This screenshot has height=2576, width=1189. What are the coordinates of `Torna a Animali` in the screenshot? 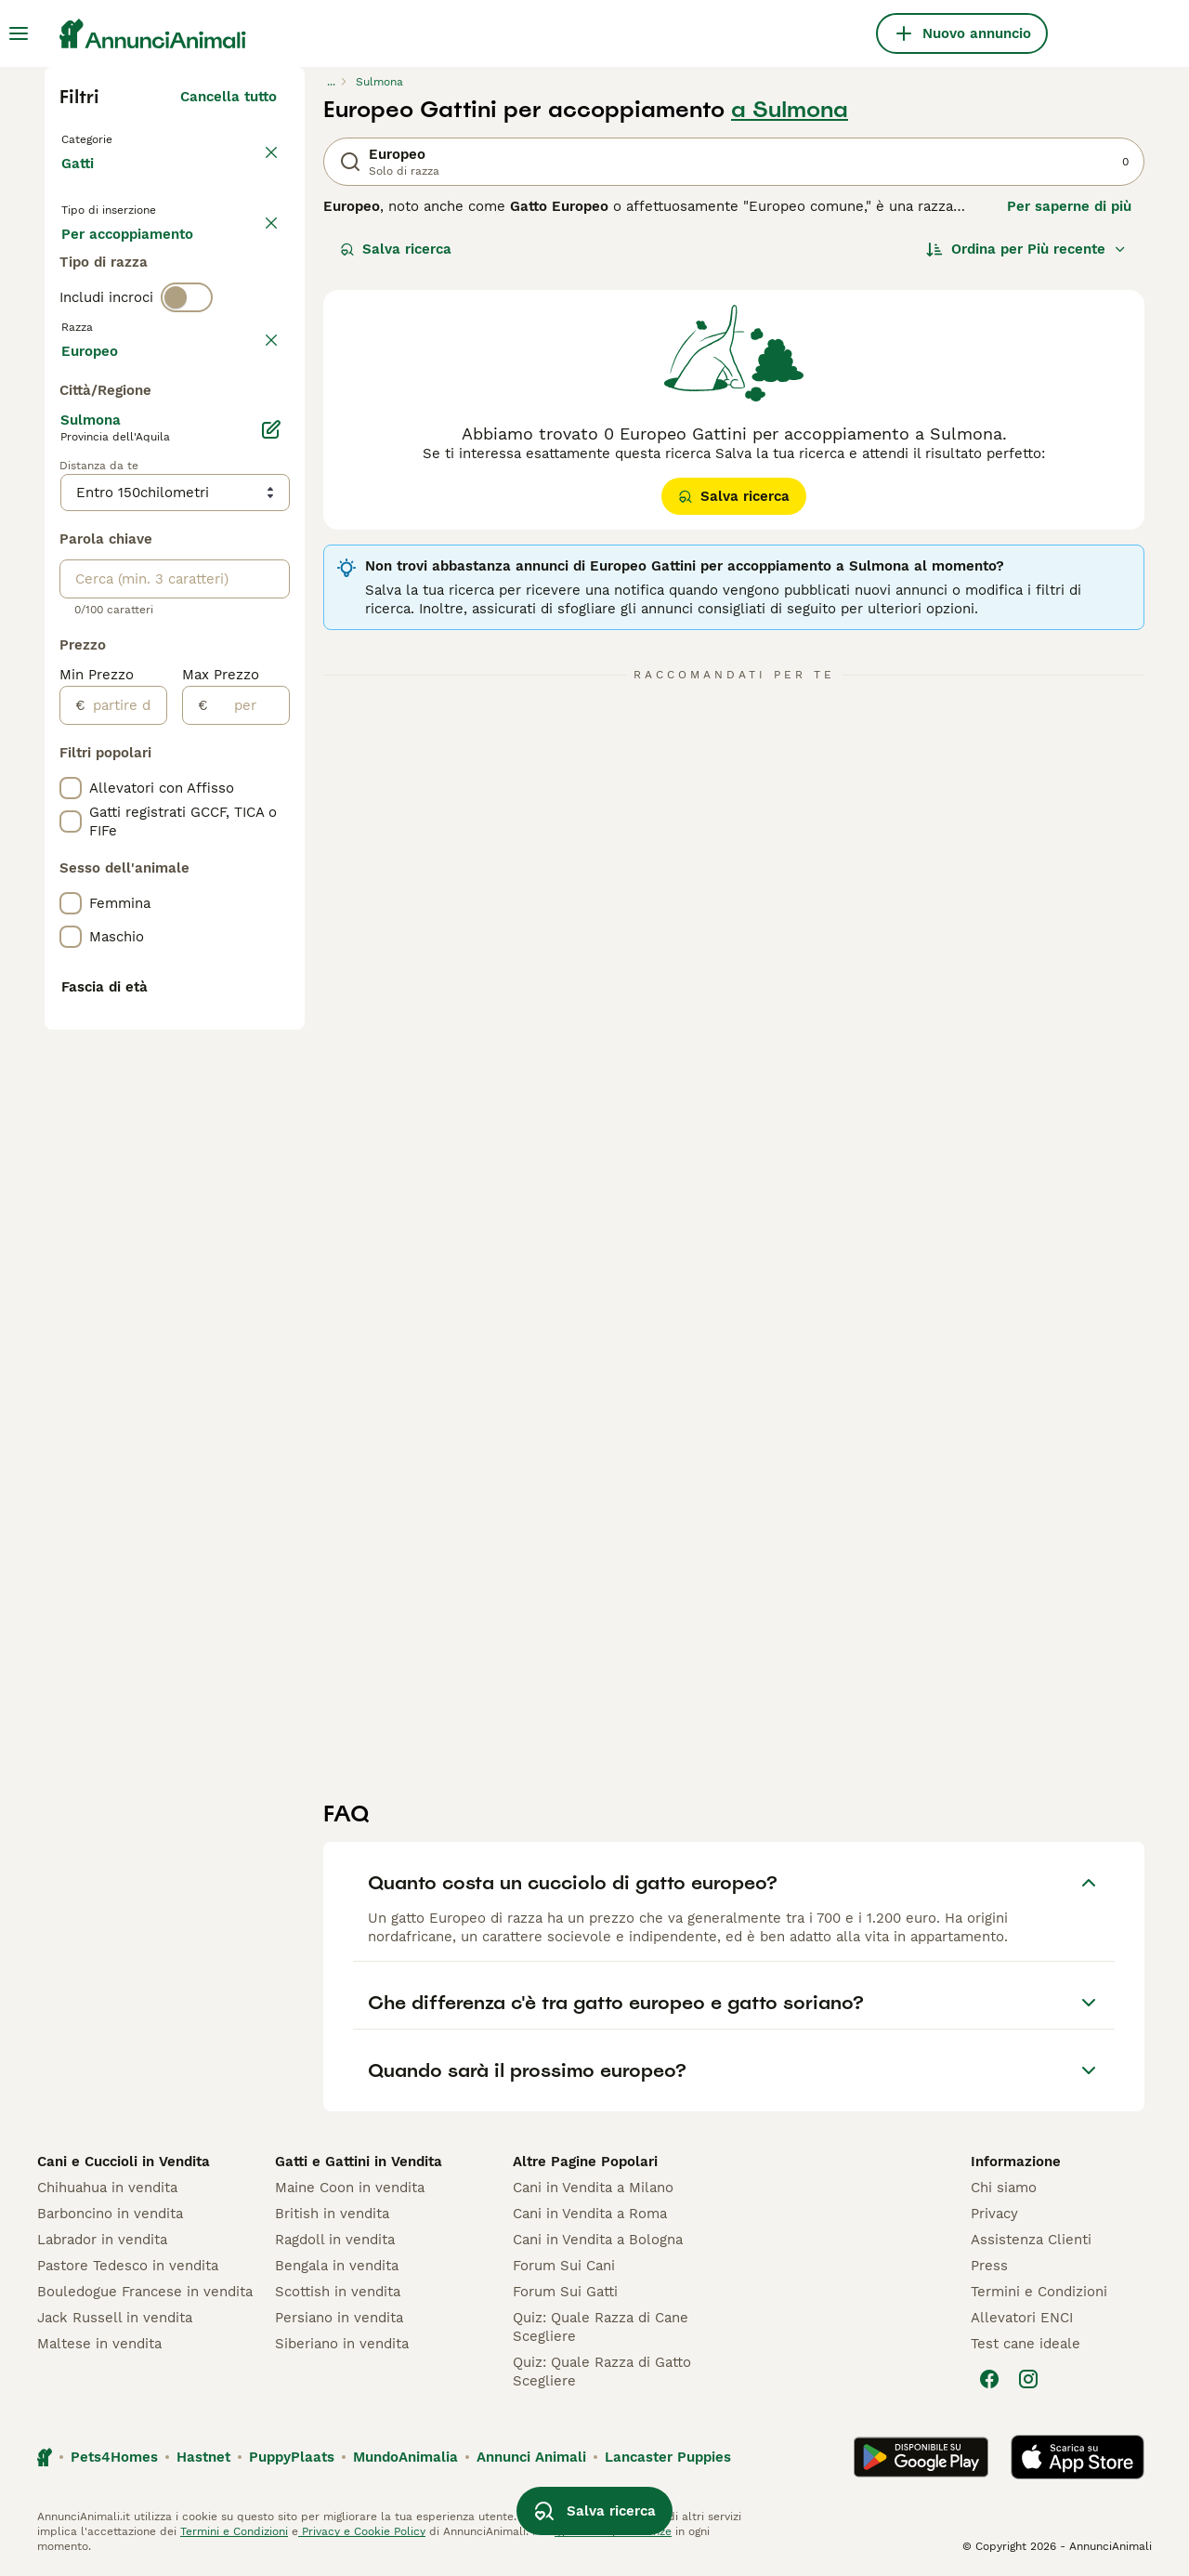 It's located at (119, 137).